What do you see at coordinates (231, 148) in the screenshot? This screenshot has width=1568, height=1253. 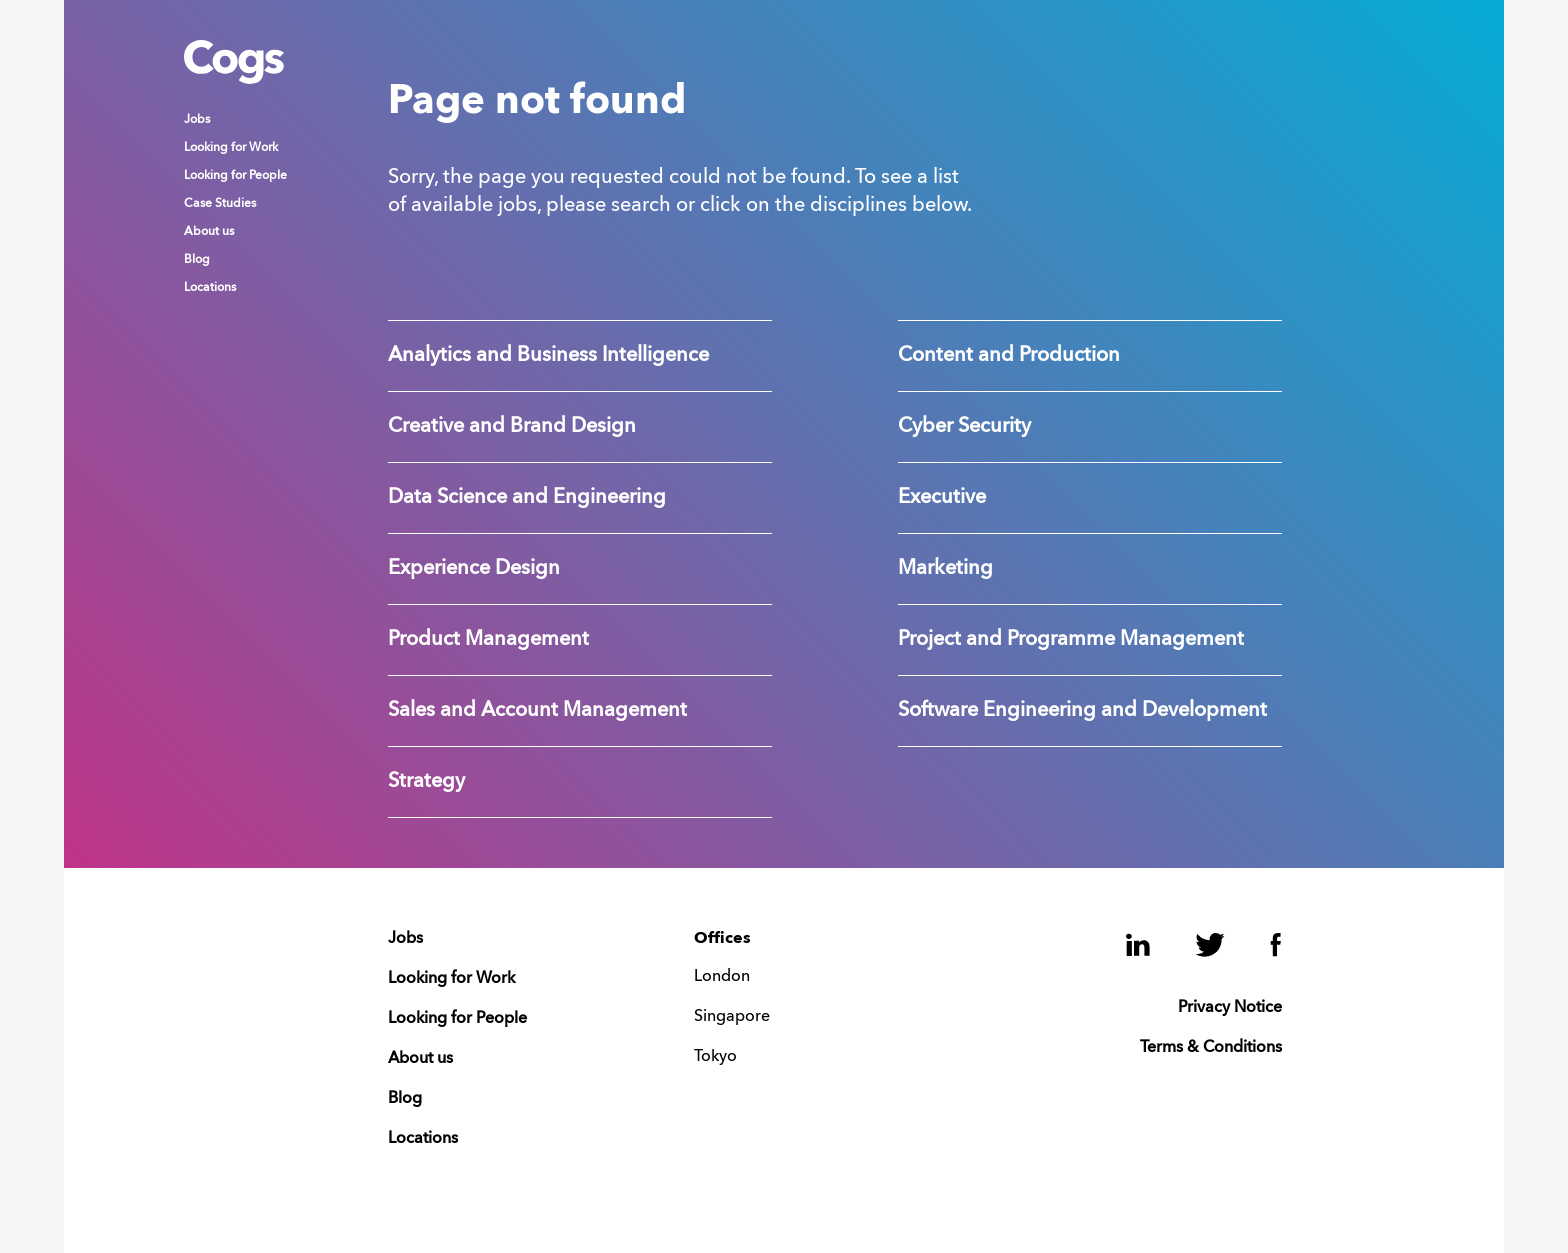 I see `Looking for Work` at bounding box center [231, 148].